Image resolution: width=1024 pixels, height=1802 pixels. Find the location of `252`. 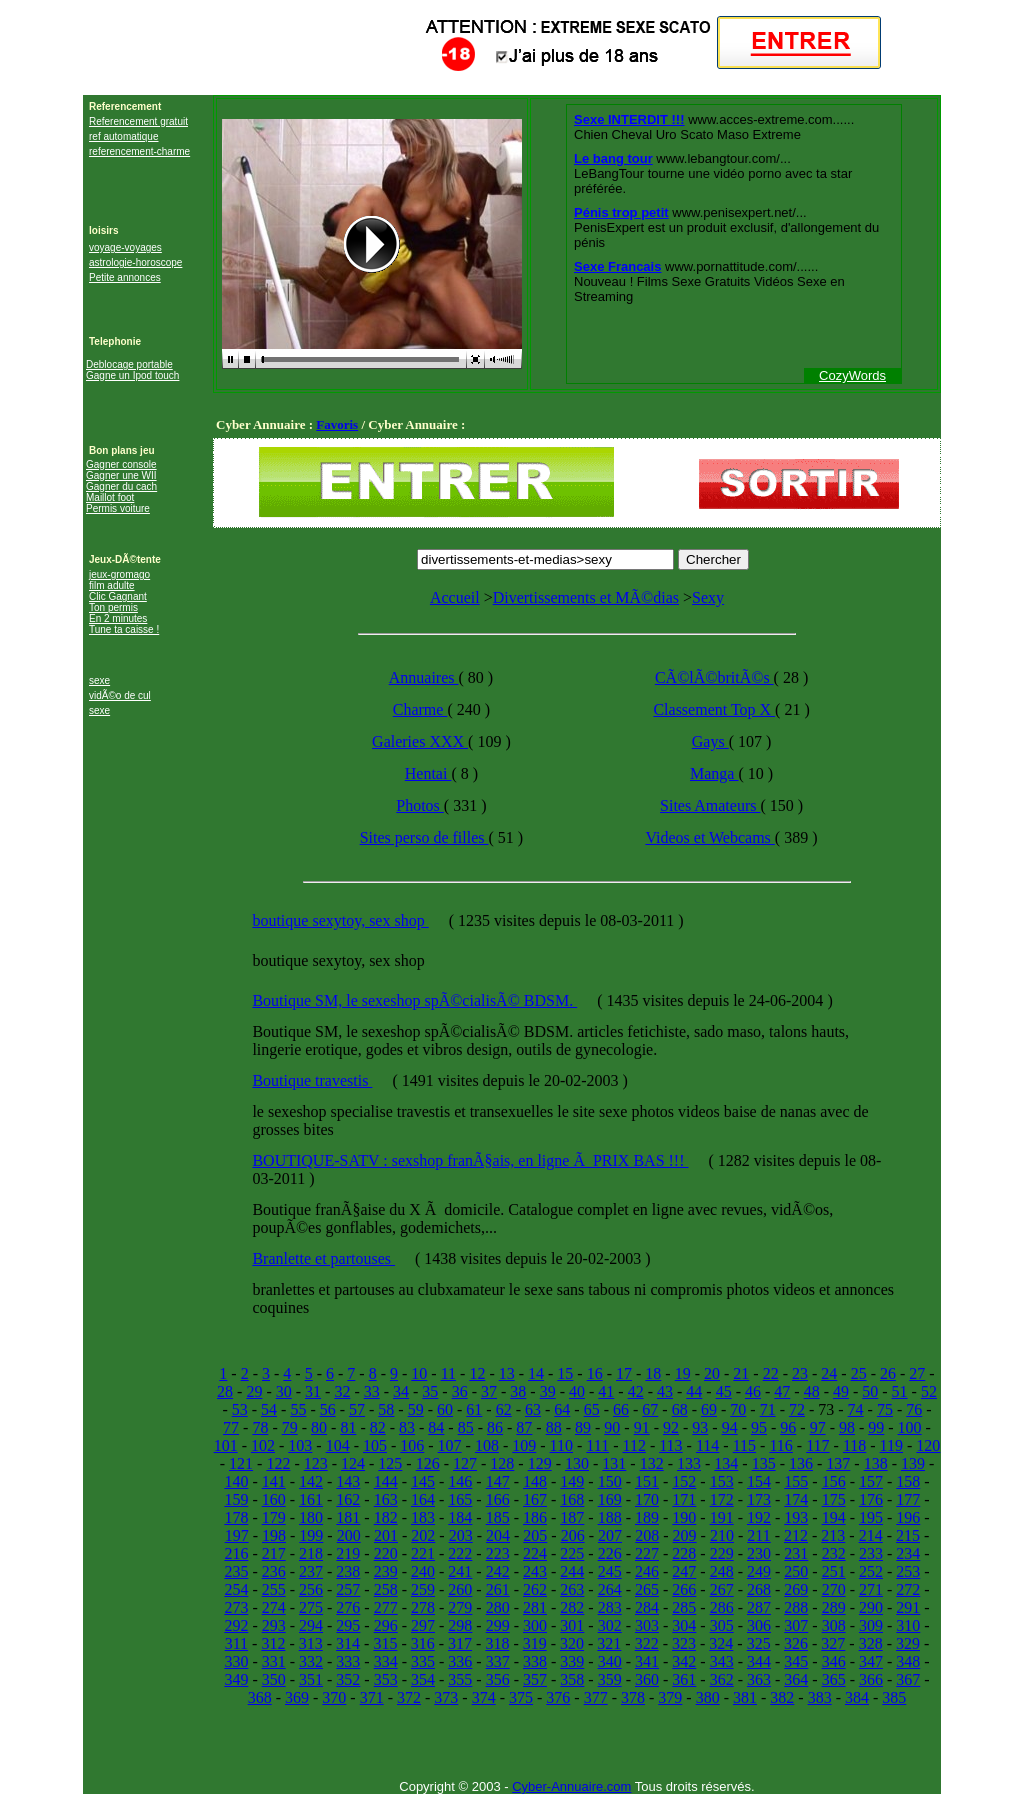

252 is located at coordinates (871, 1571).